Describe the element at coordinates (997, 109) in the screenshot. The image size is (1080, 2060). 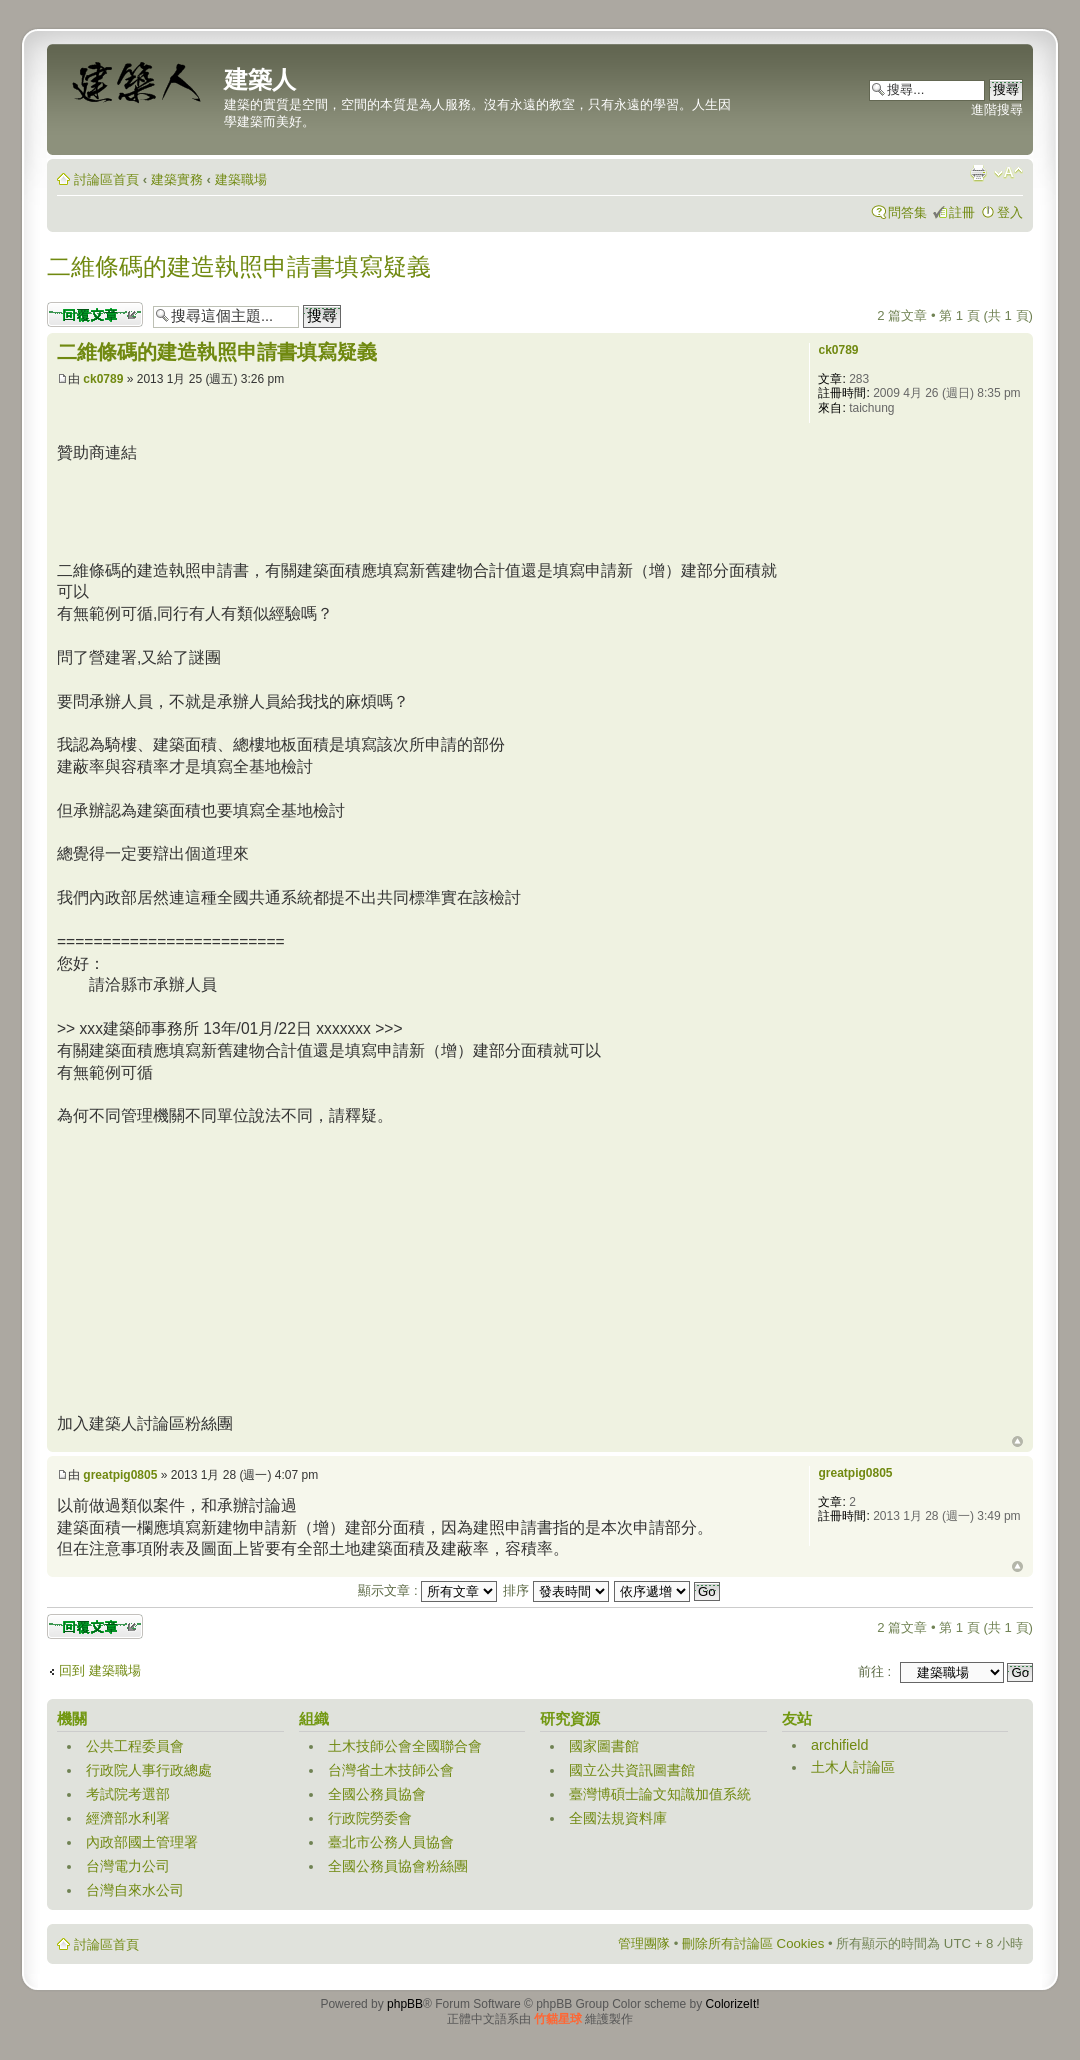
I see `進階搜尋` at that location.